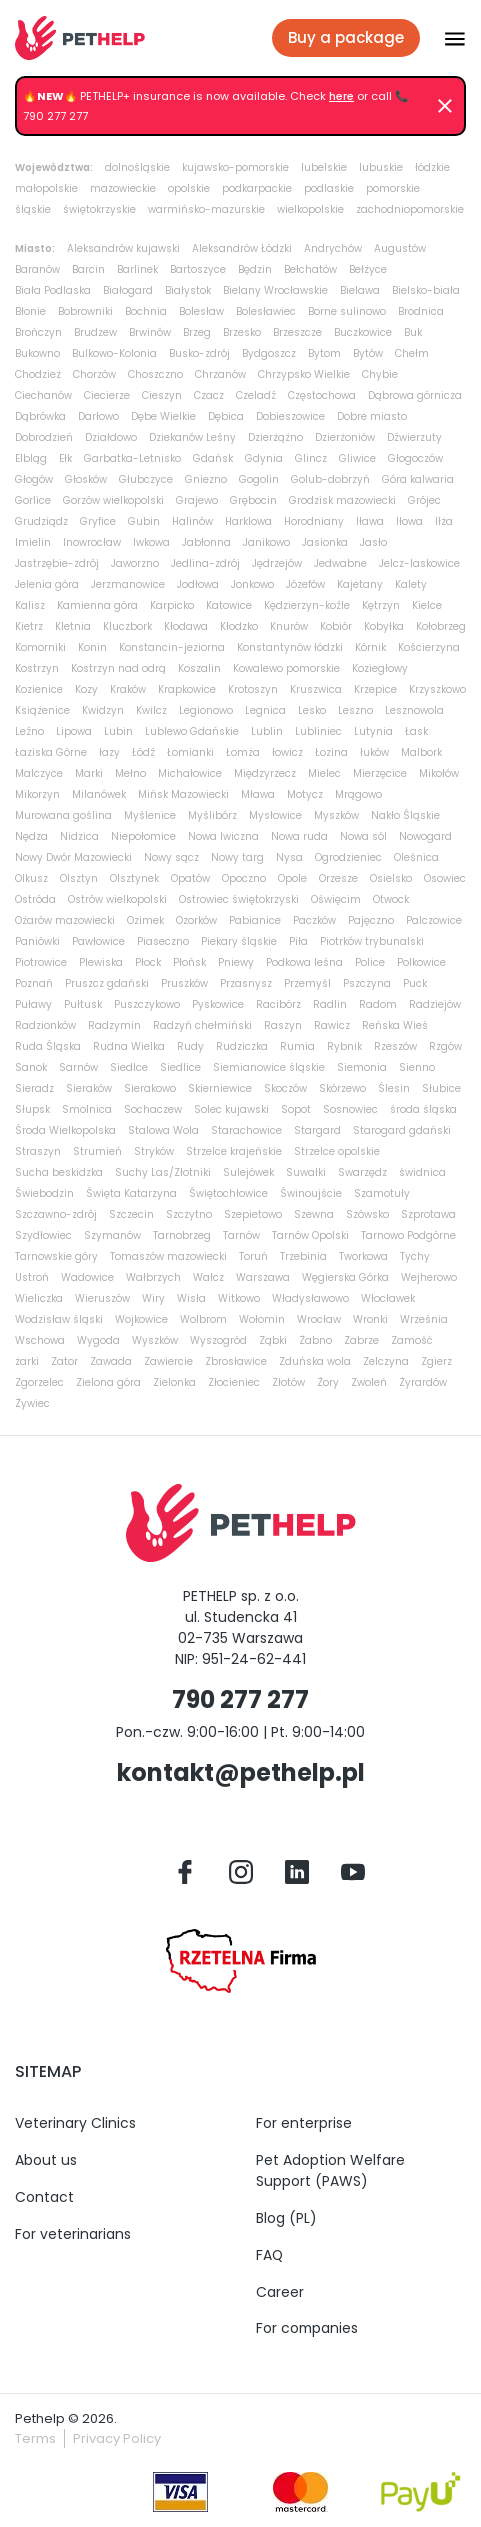 Image resolution: width=481 pixels, height=2527 pixels. Describe the element at coordinates (38, 1151) in the screenshot. I see `Straszyn` at that location.